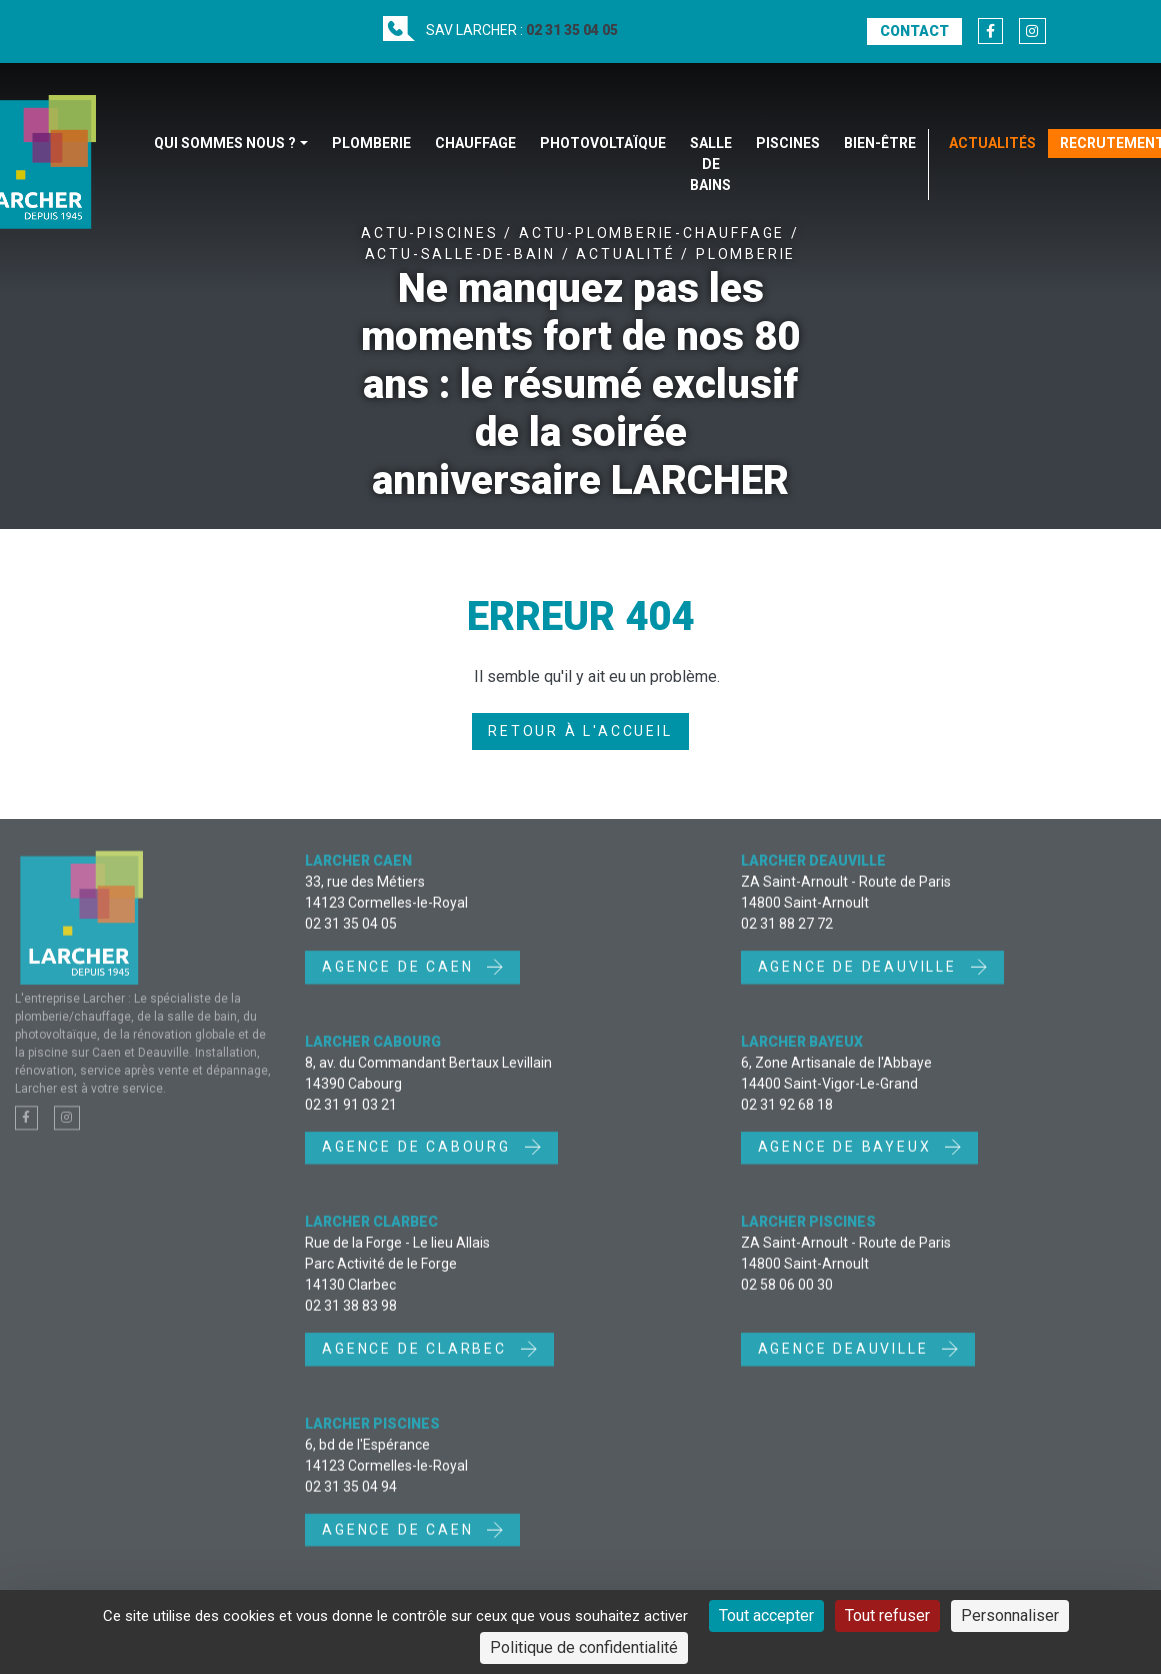 This screenshot has height=1674, width=1161. I want to click on Retour à l'accueil, so click(580, 731).